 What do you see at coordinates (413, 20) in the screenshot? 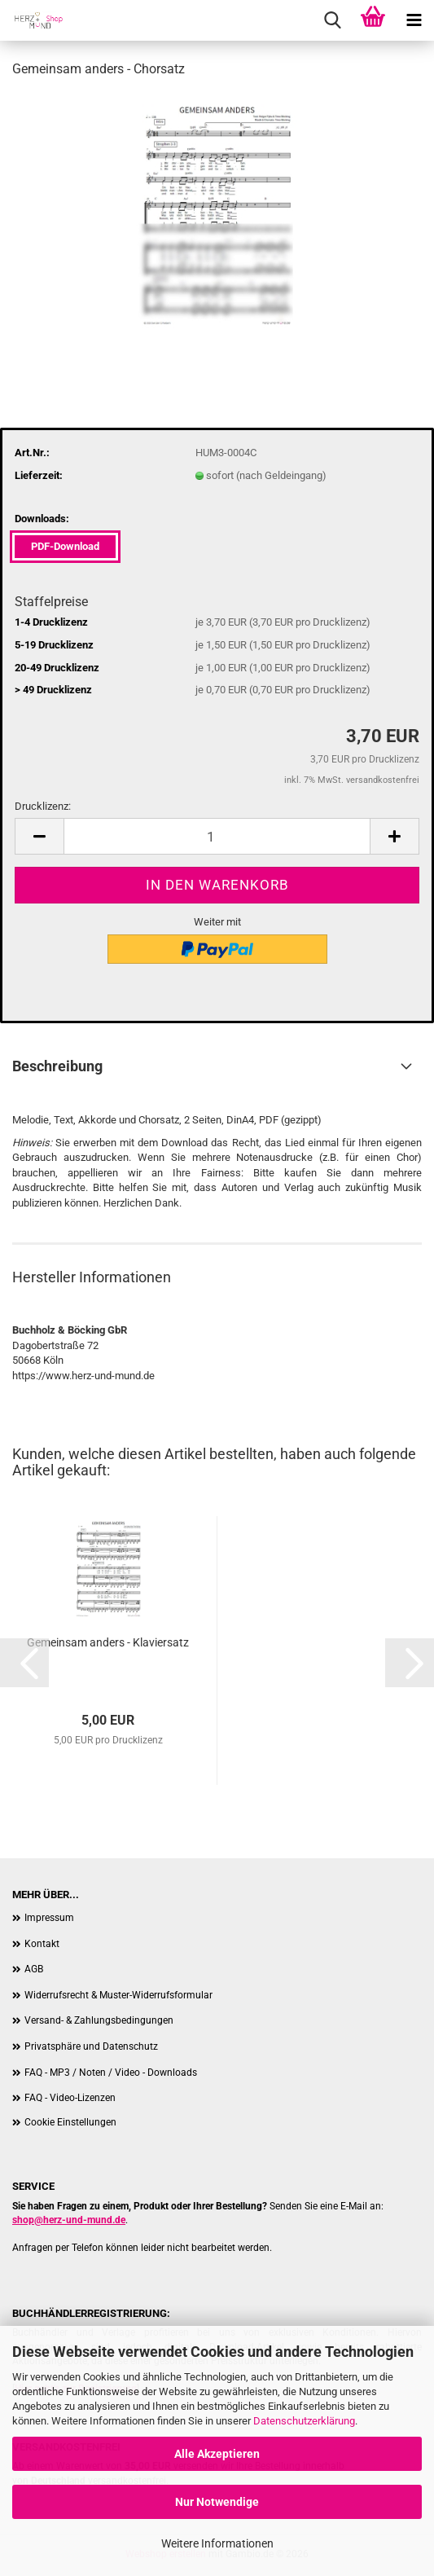
I see `[navigationbar toggle button]` at bounding box center [413, 20].